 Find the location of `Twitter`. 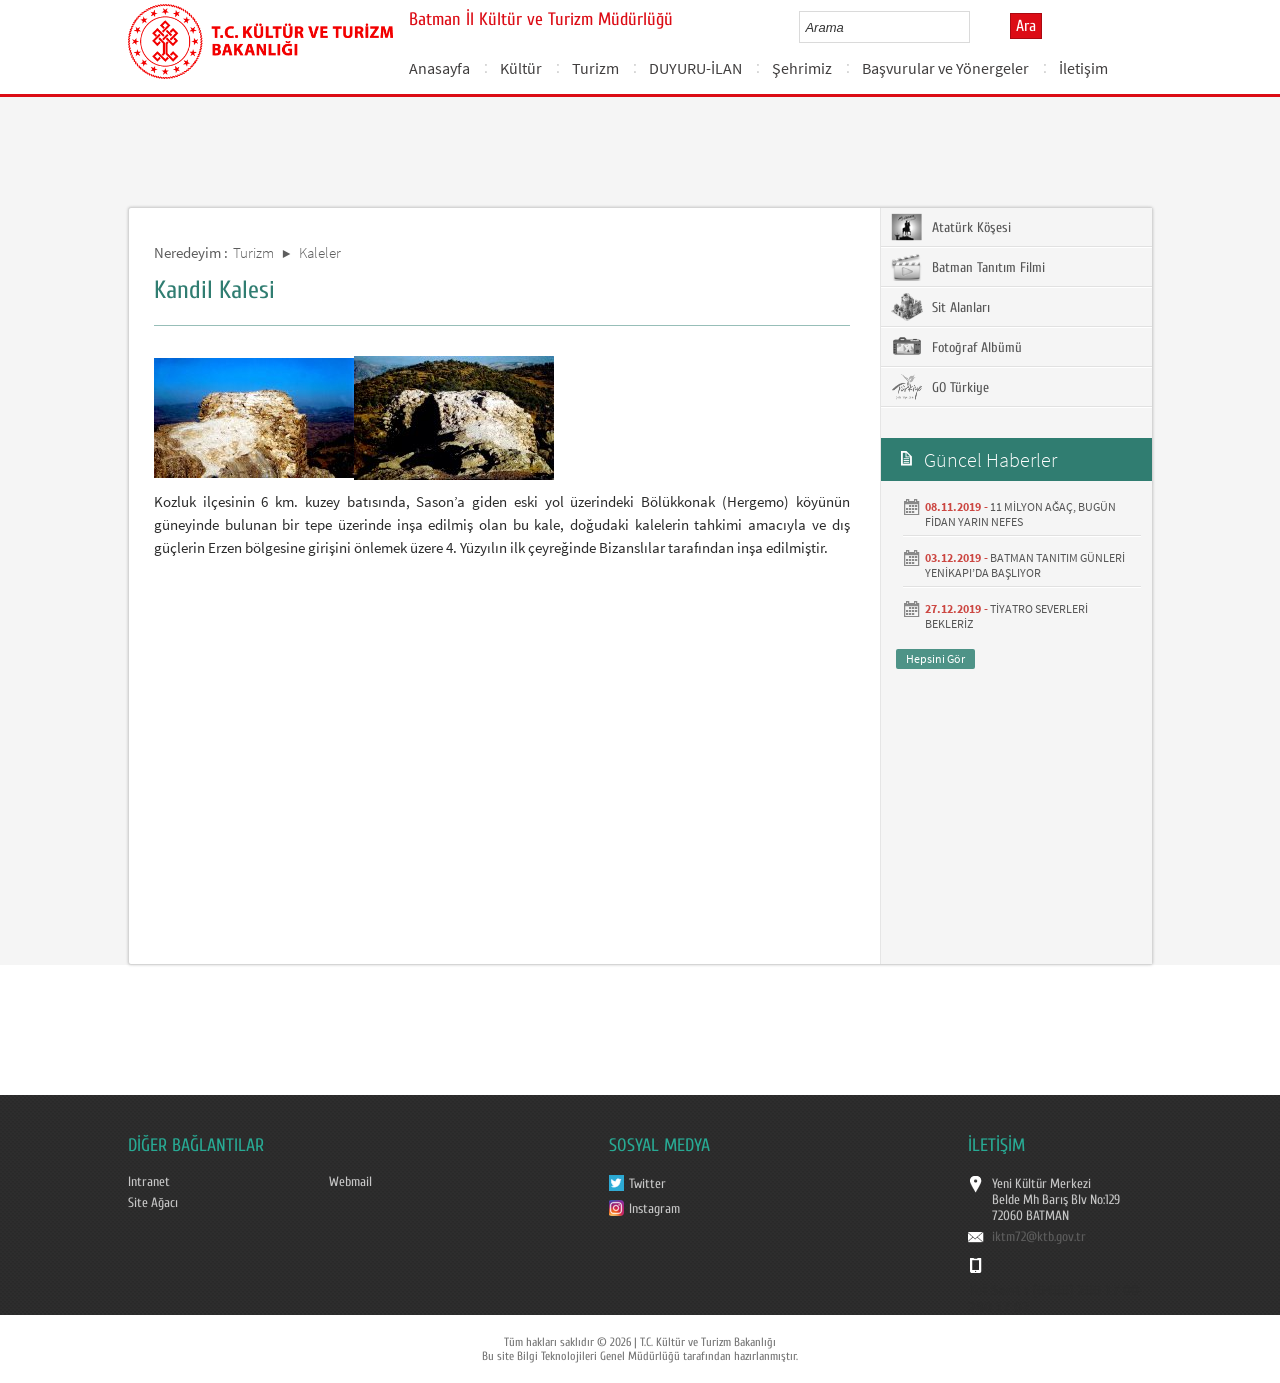

Twitter is located at coordinates (647, 1184).